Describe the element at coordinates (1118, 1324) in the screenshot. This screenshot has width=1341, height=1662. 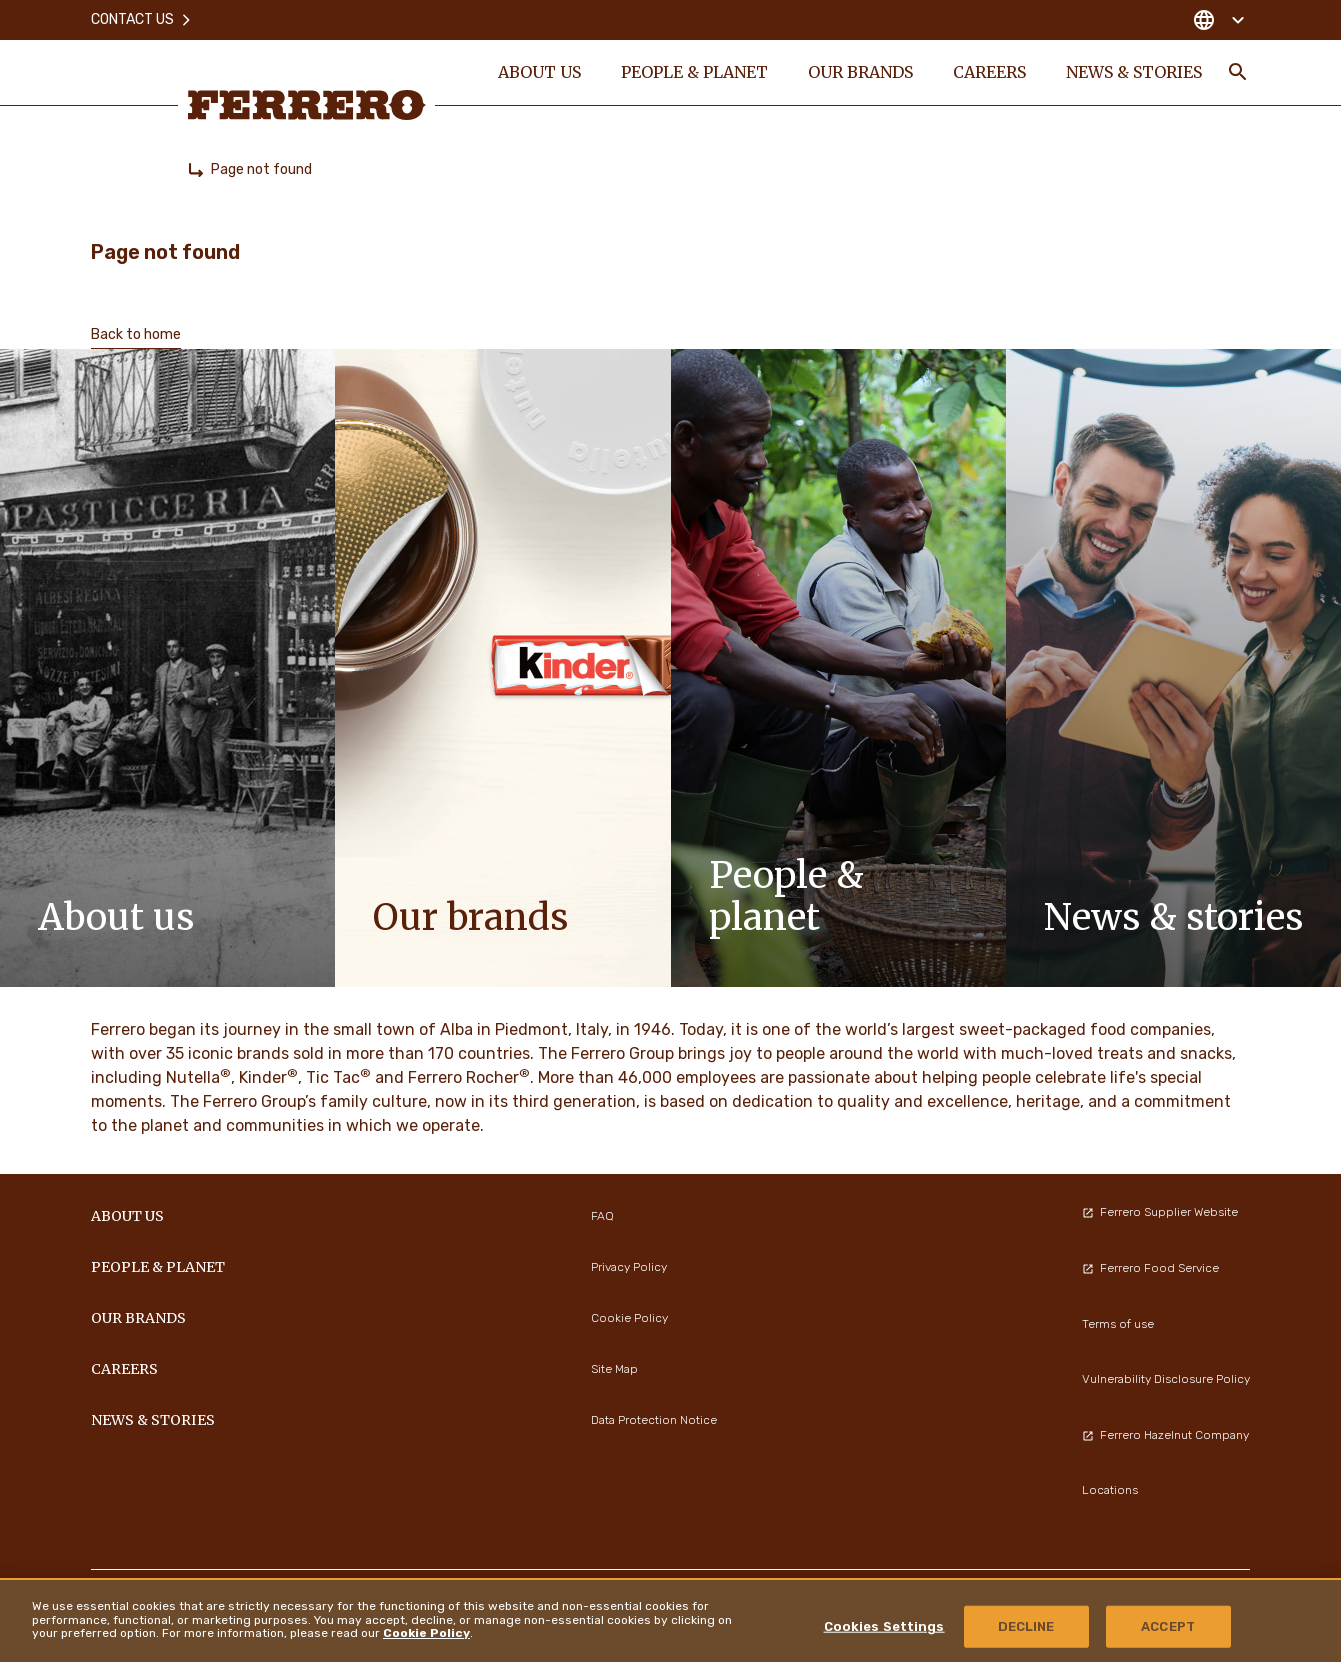
I see `Terms of use [menuitem]` at that location.